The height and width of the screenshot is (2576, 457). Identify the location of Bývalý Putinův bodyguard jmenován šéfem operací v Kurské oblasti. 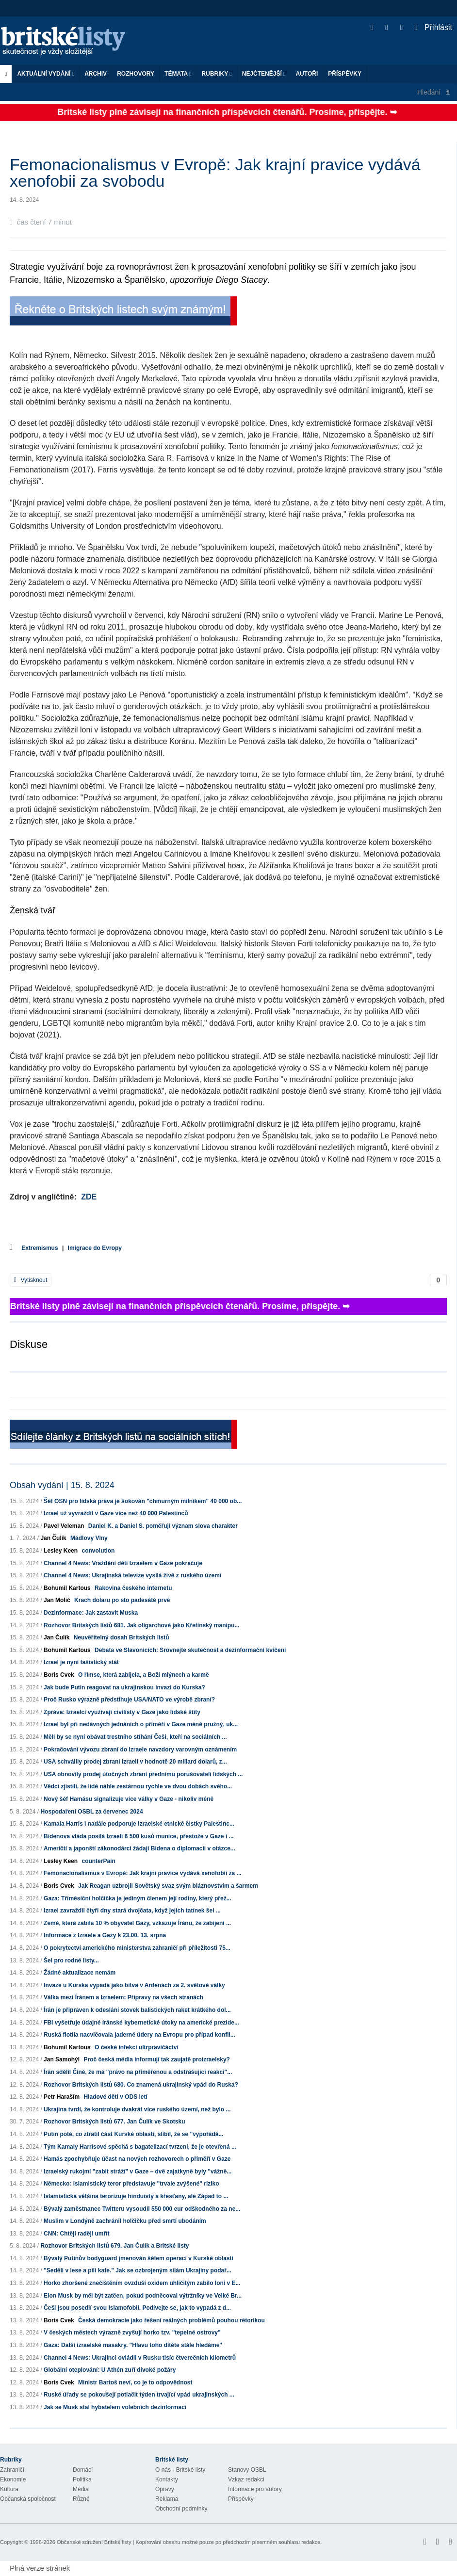
(138, 2258).